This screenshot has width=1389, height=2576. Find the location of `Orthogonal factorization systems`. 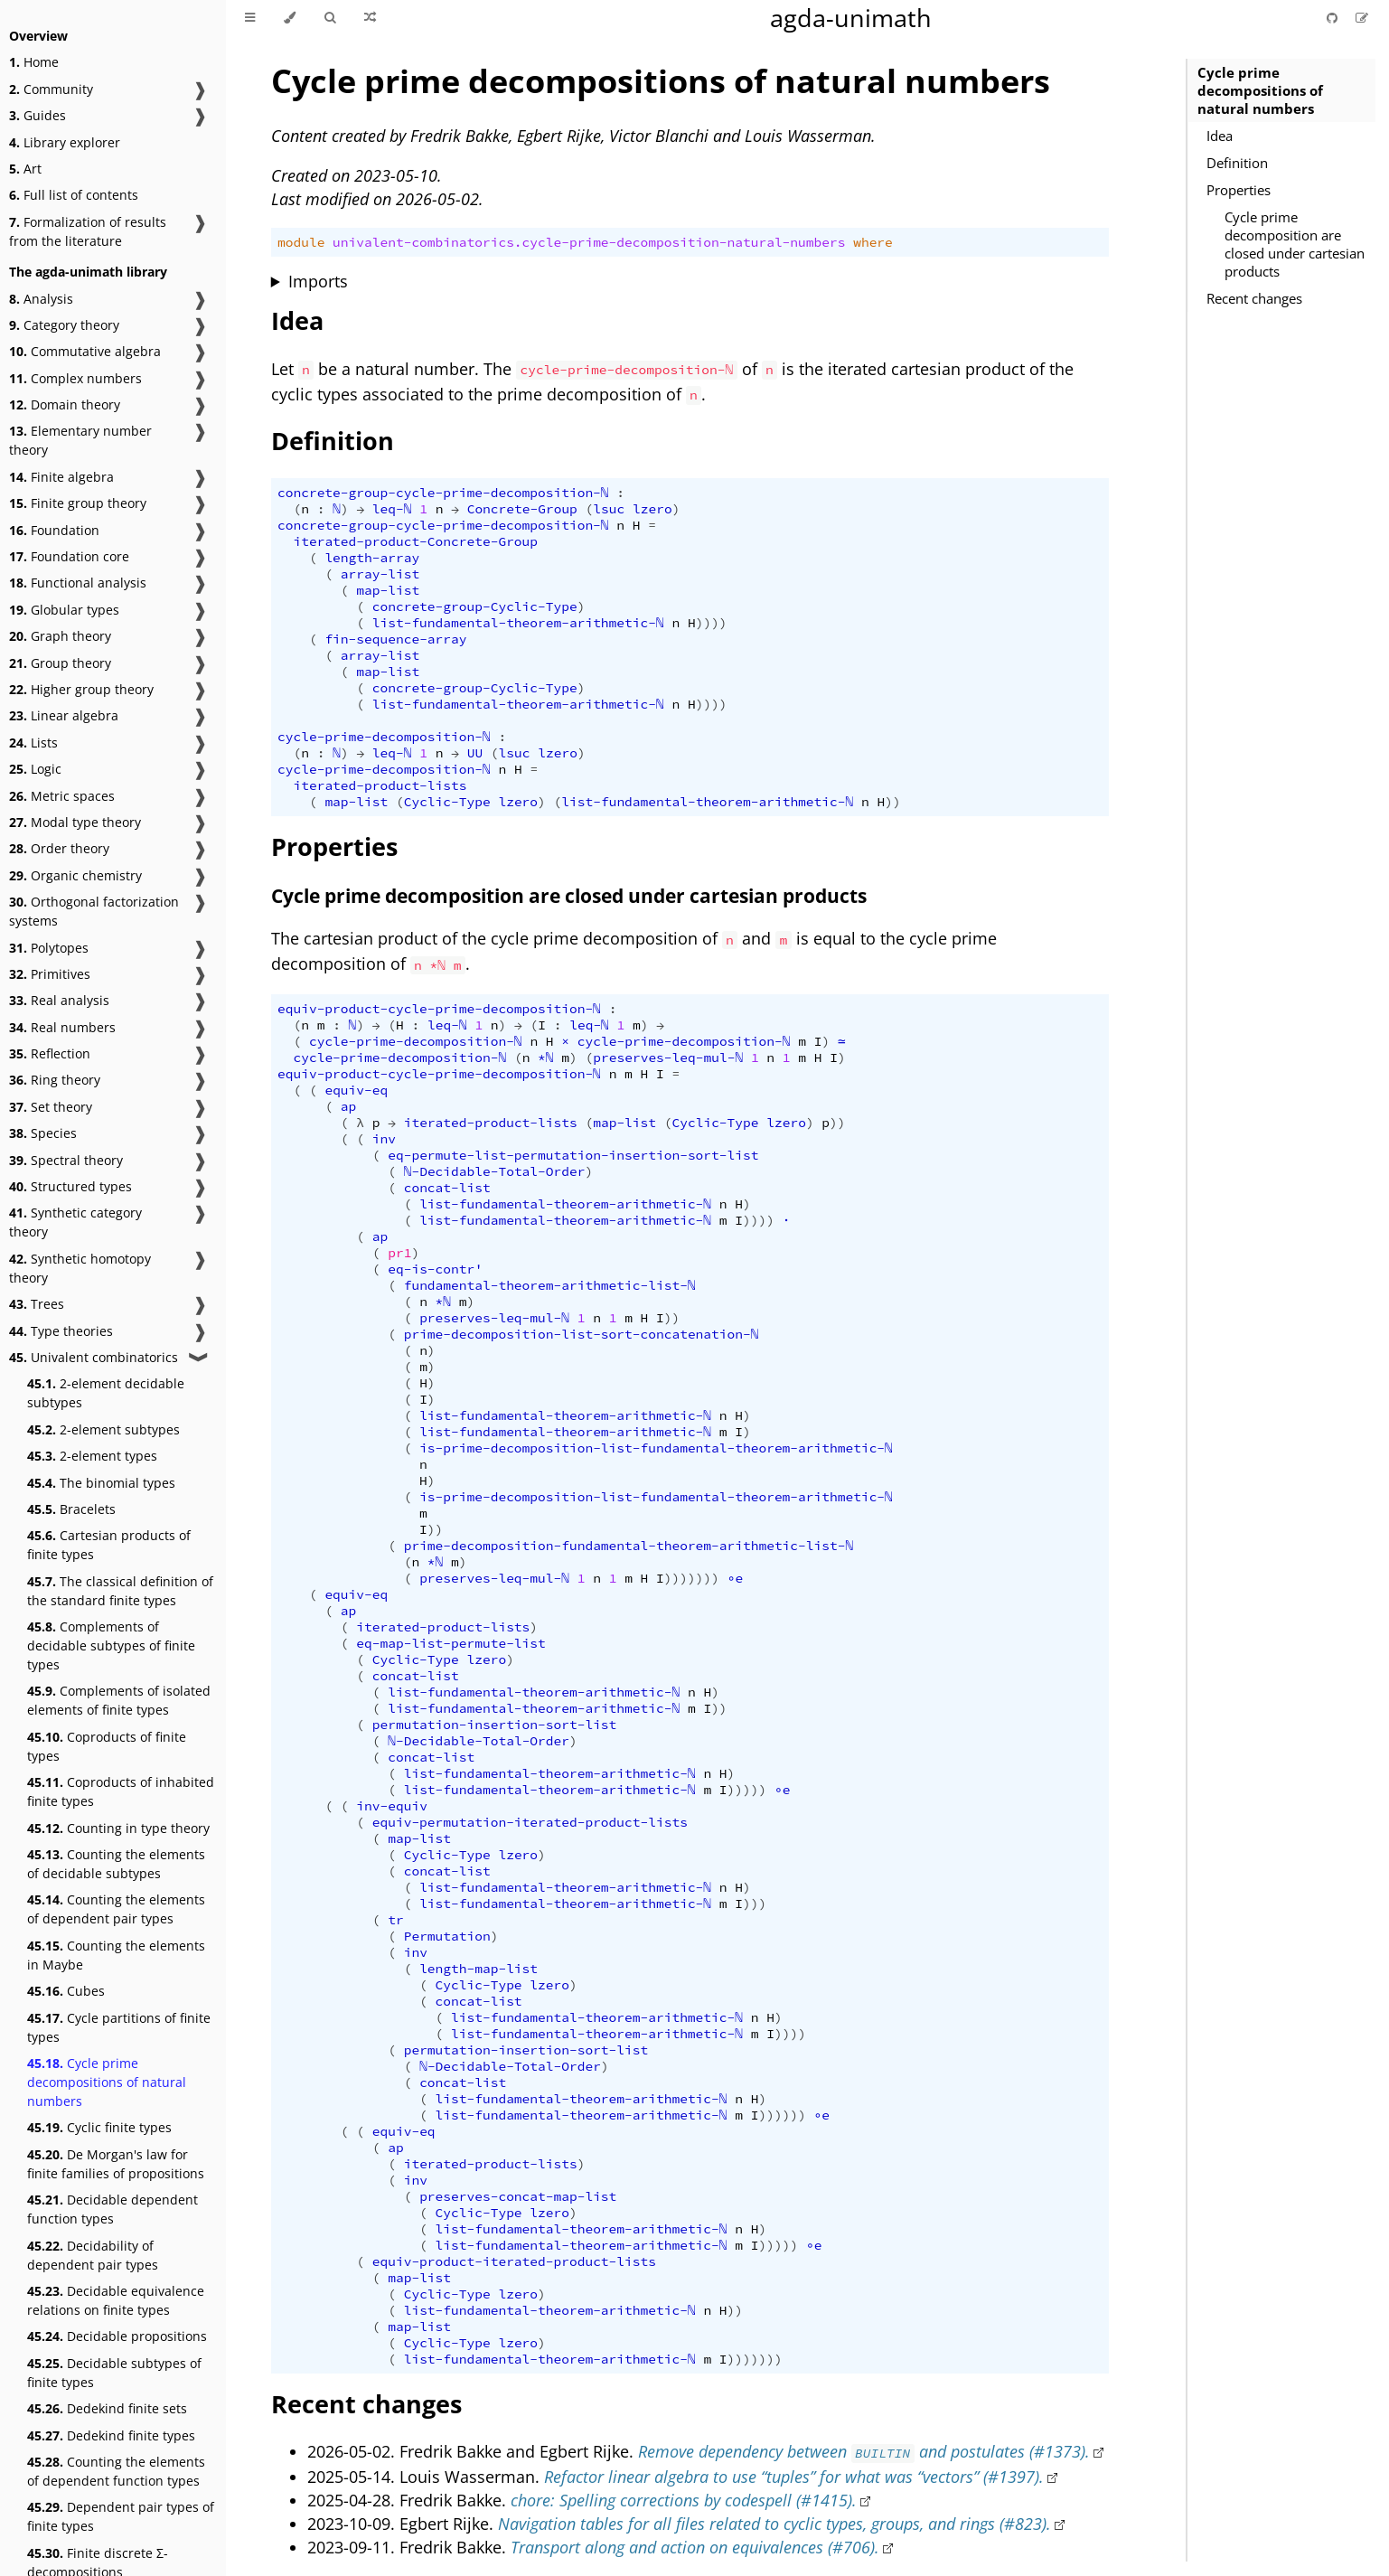

Orthogonal factorization systems is located at coordinates (94, 911).